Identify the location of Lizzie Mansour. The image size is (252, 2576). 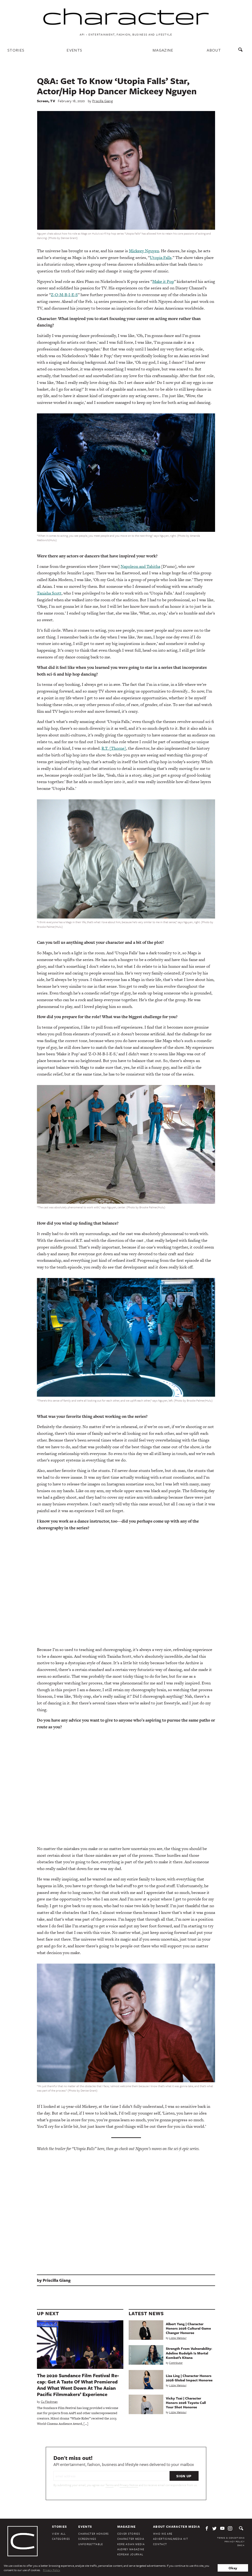
(177, 2338).